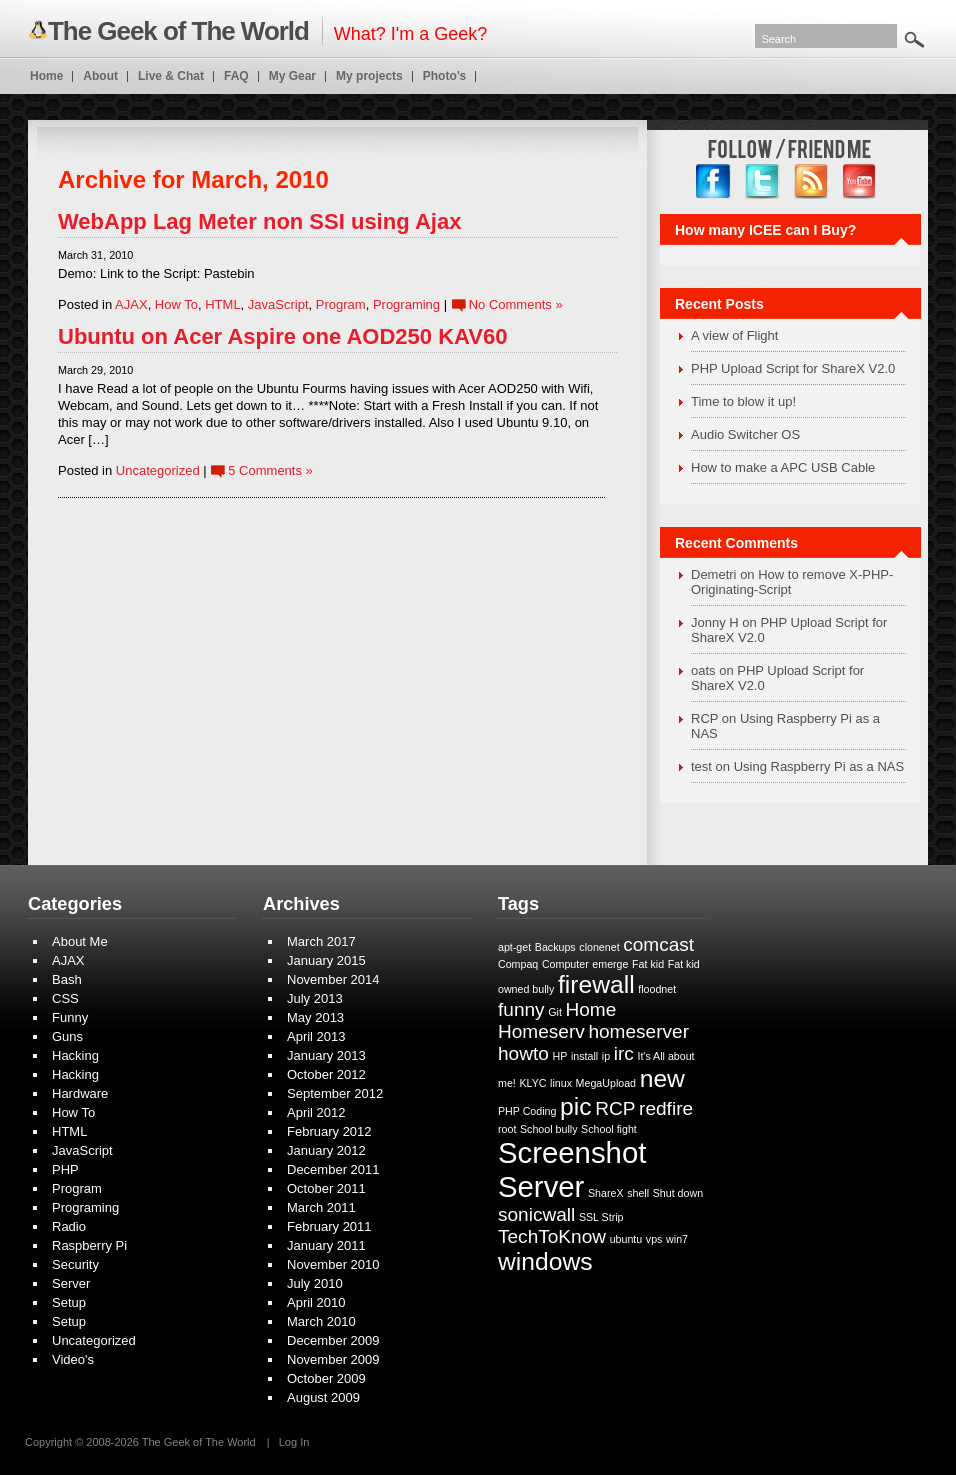  Describe the element at coordinates (315, 1017) in the screenshot. I see `May 2013` at that location.